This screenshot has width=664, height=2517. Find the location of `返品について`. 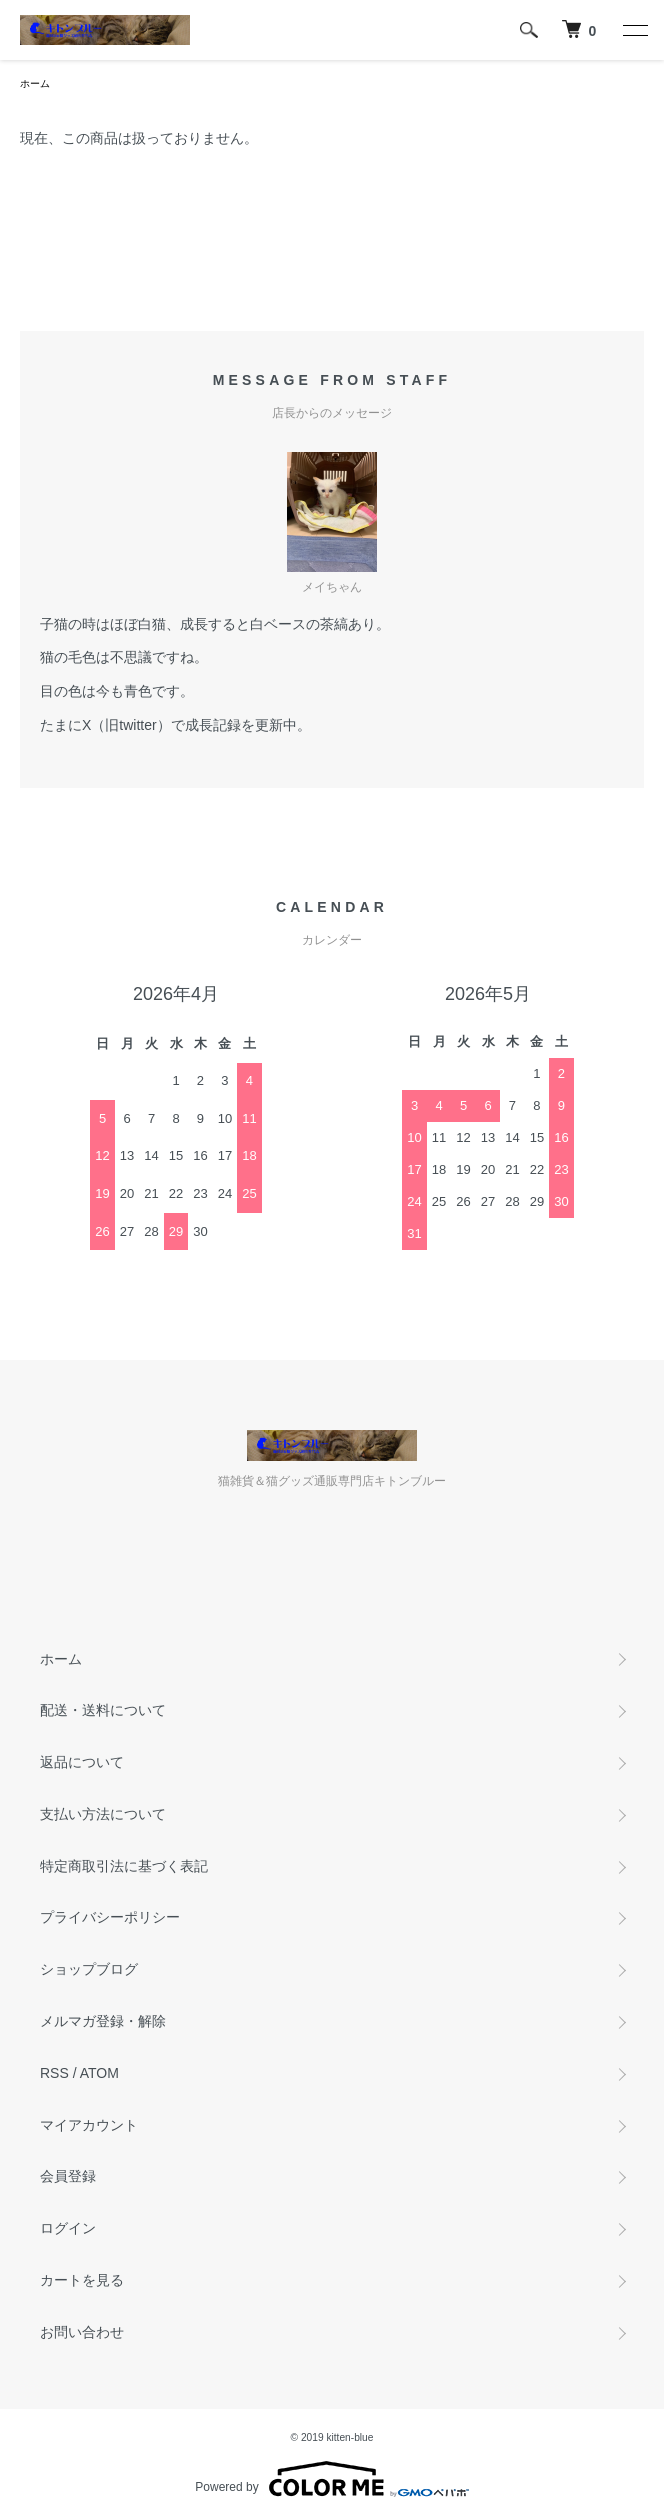

返品について is located at coordinates (82, 1762).